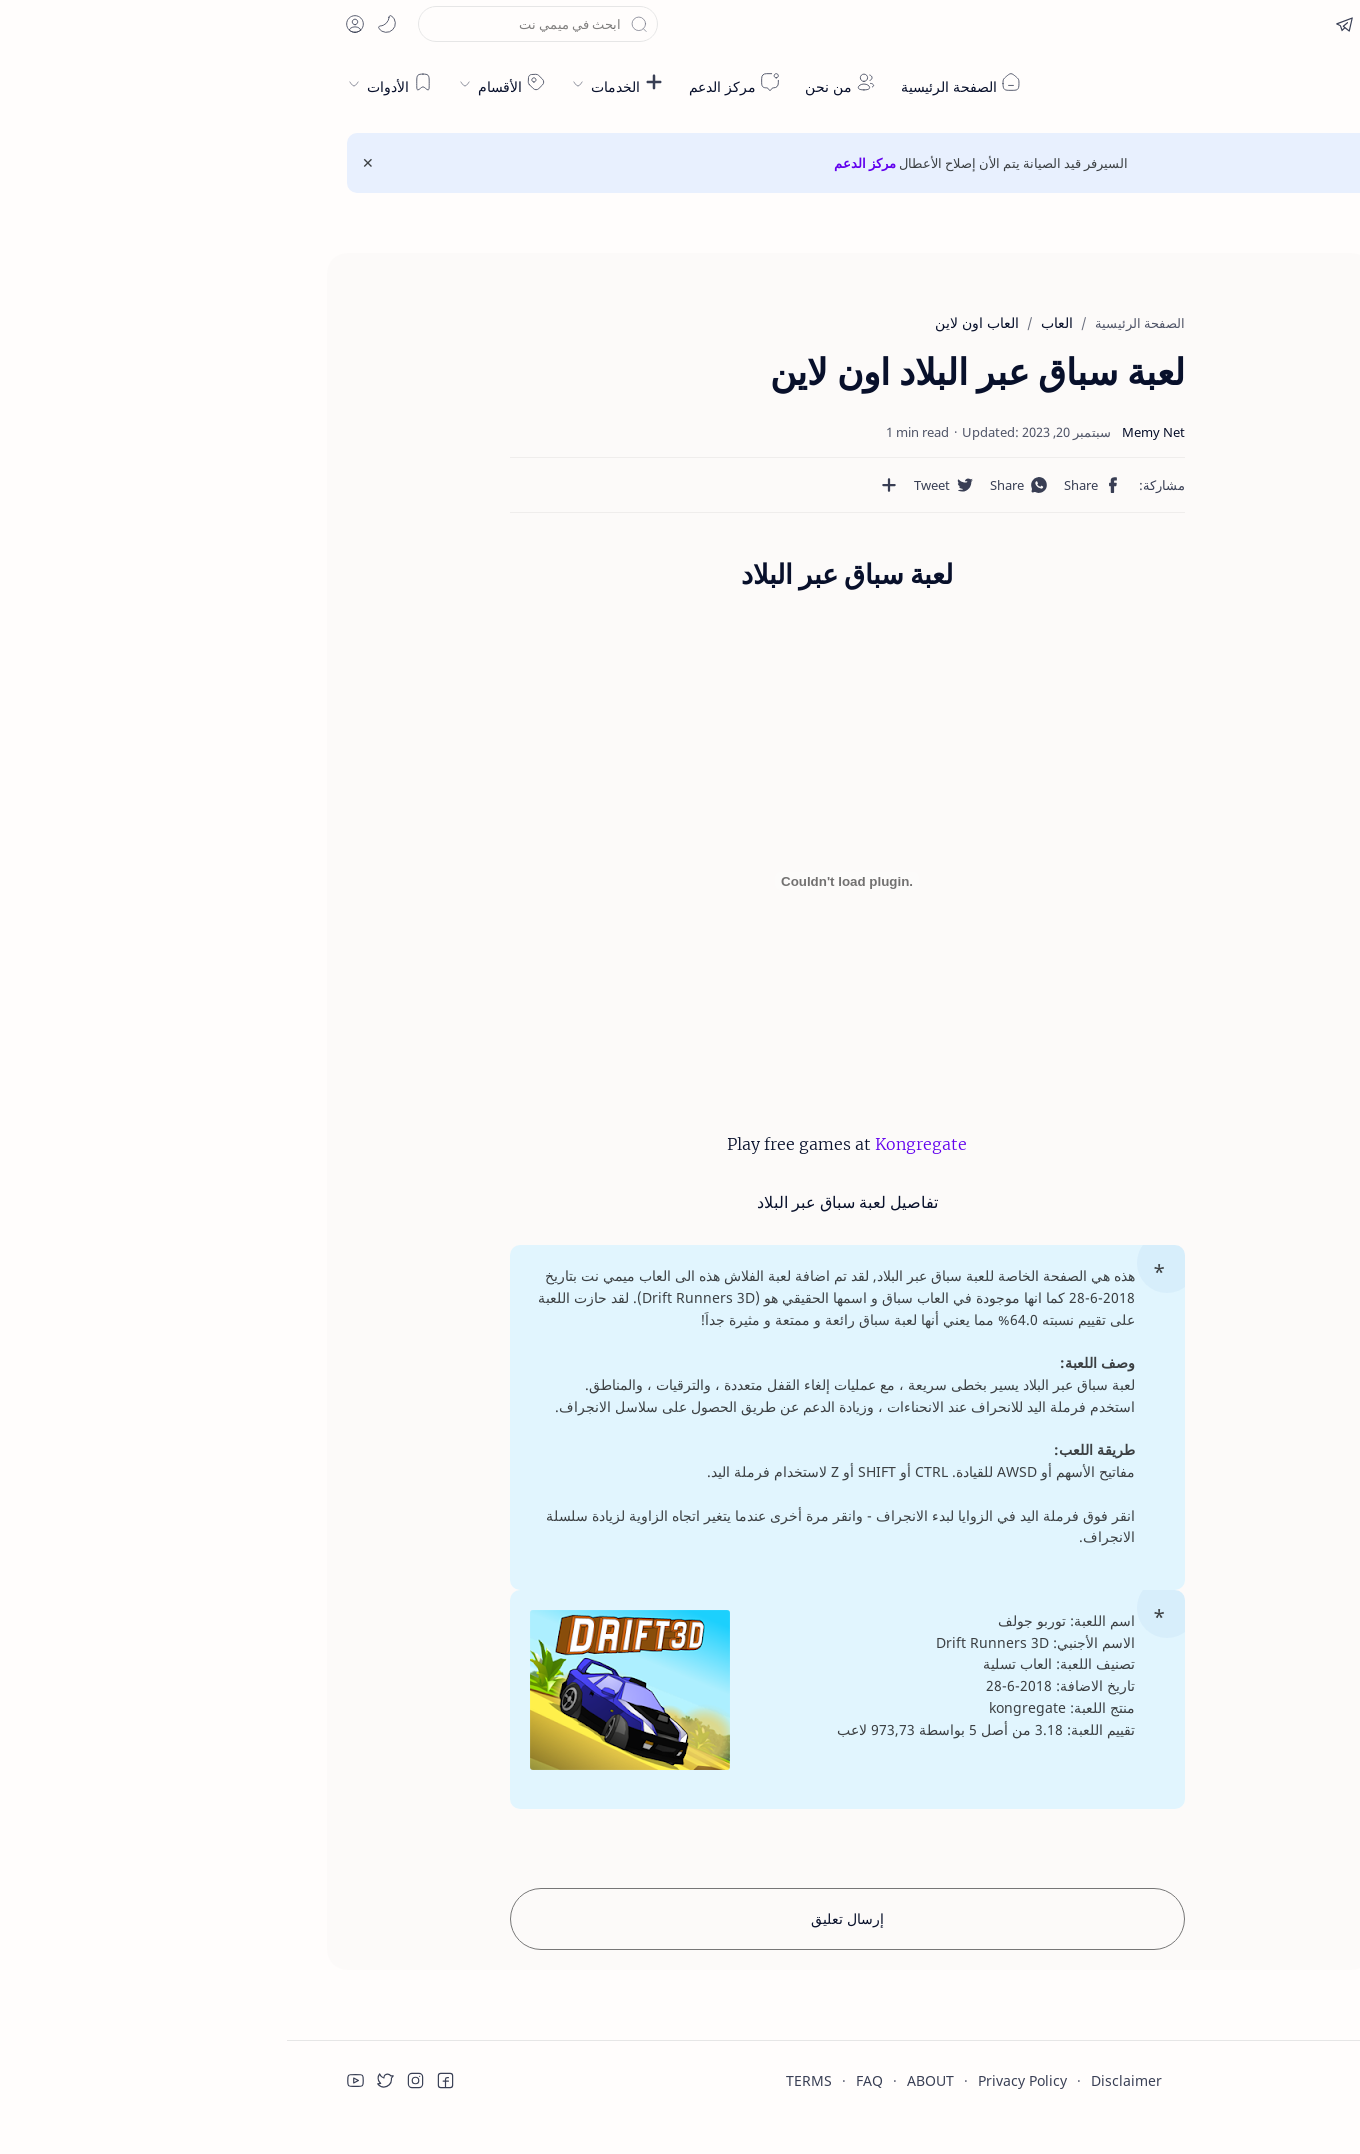 This screenshot has height=2154, width=1360. What do you see at coordinates (1159, 2070) in the screenshot?
I see `قبول ملفات تعريف الارتباط!` at bounding box center [1159, 2070].